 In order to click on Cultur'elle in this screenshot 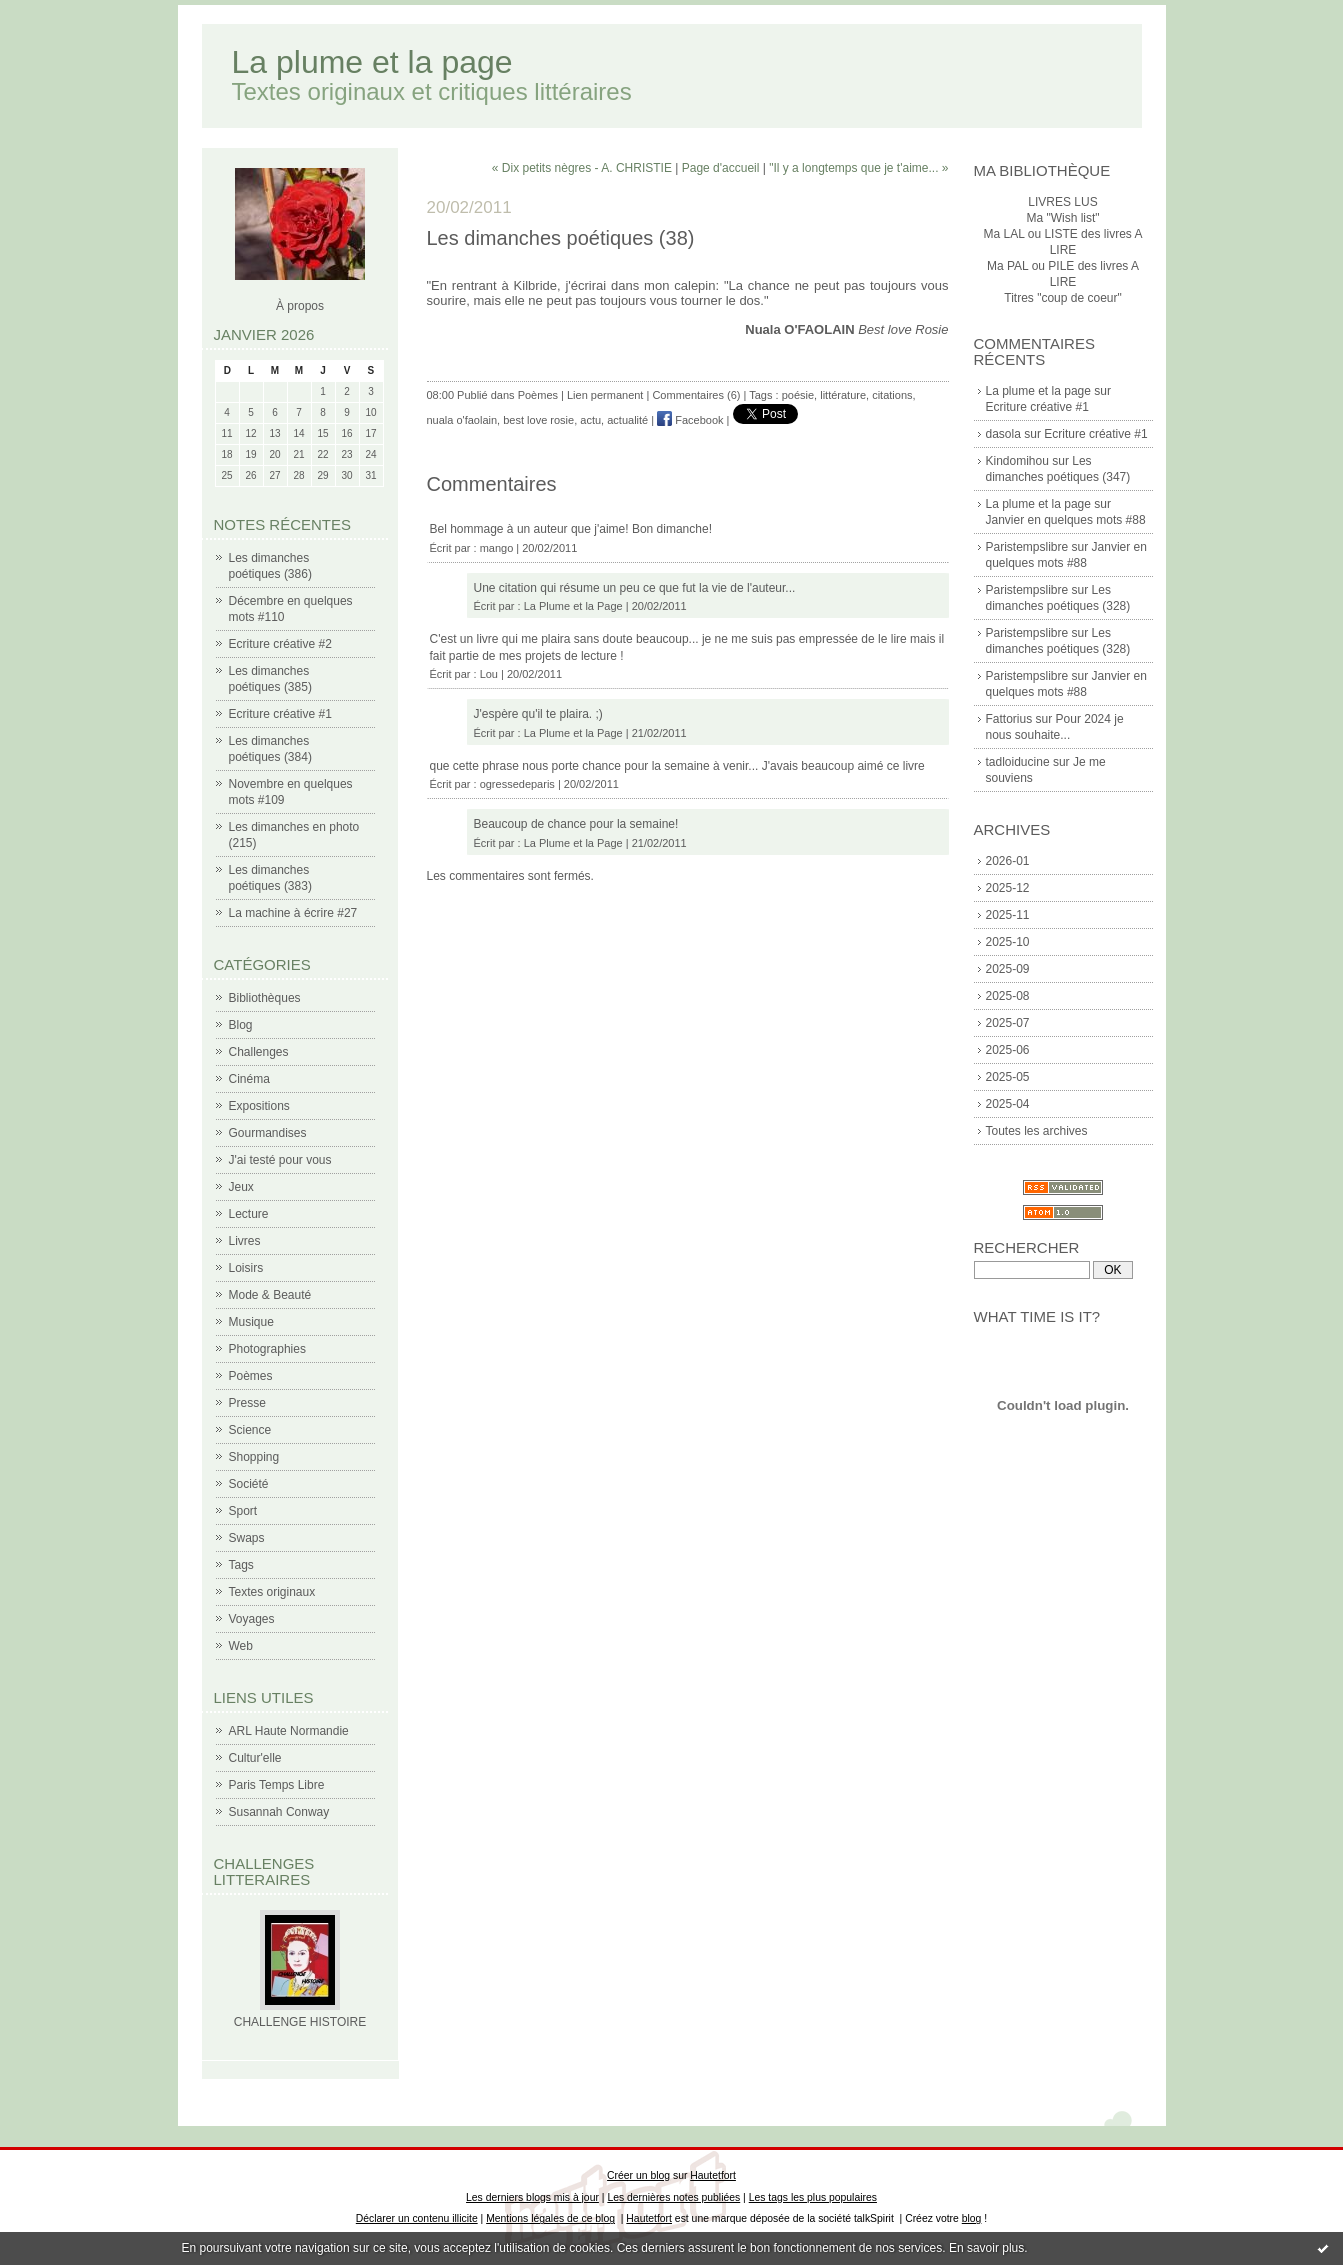, I will do `click(255, 1758)`.